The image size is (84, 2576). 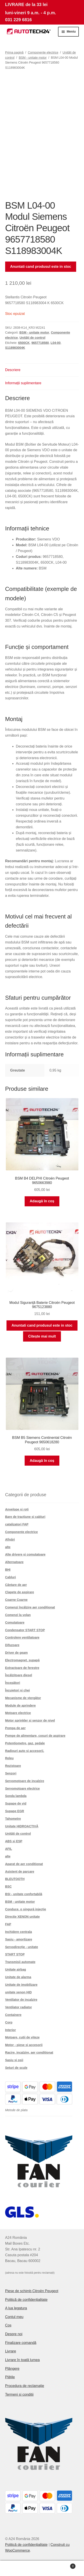 What do you see at coordinates (25, 1554) in the screenshot?
I see `Alte drivere și comutatoare` at bounding box center [25, 1554].